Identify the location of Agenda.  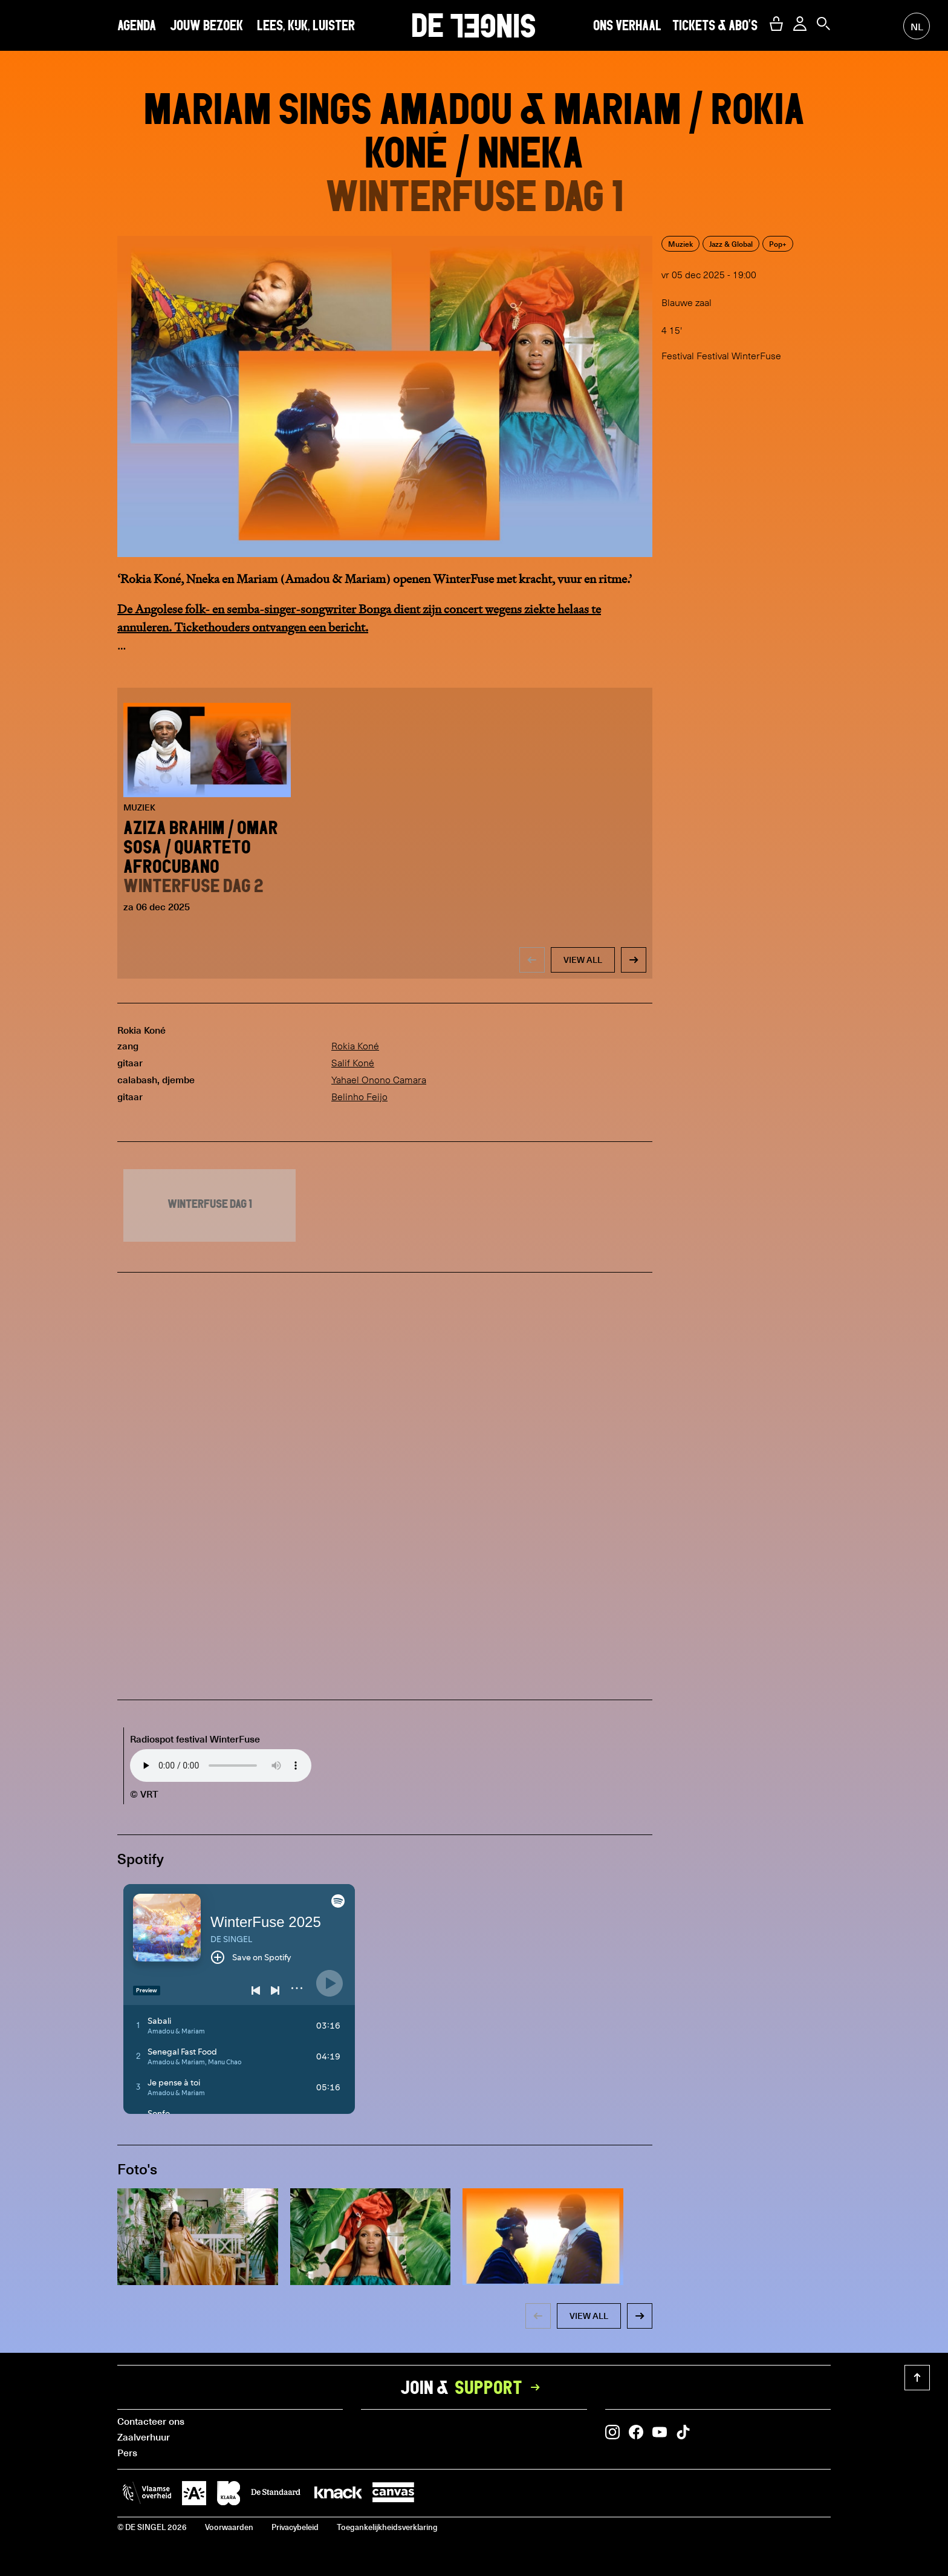
(136, 25).